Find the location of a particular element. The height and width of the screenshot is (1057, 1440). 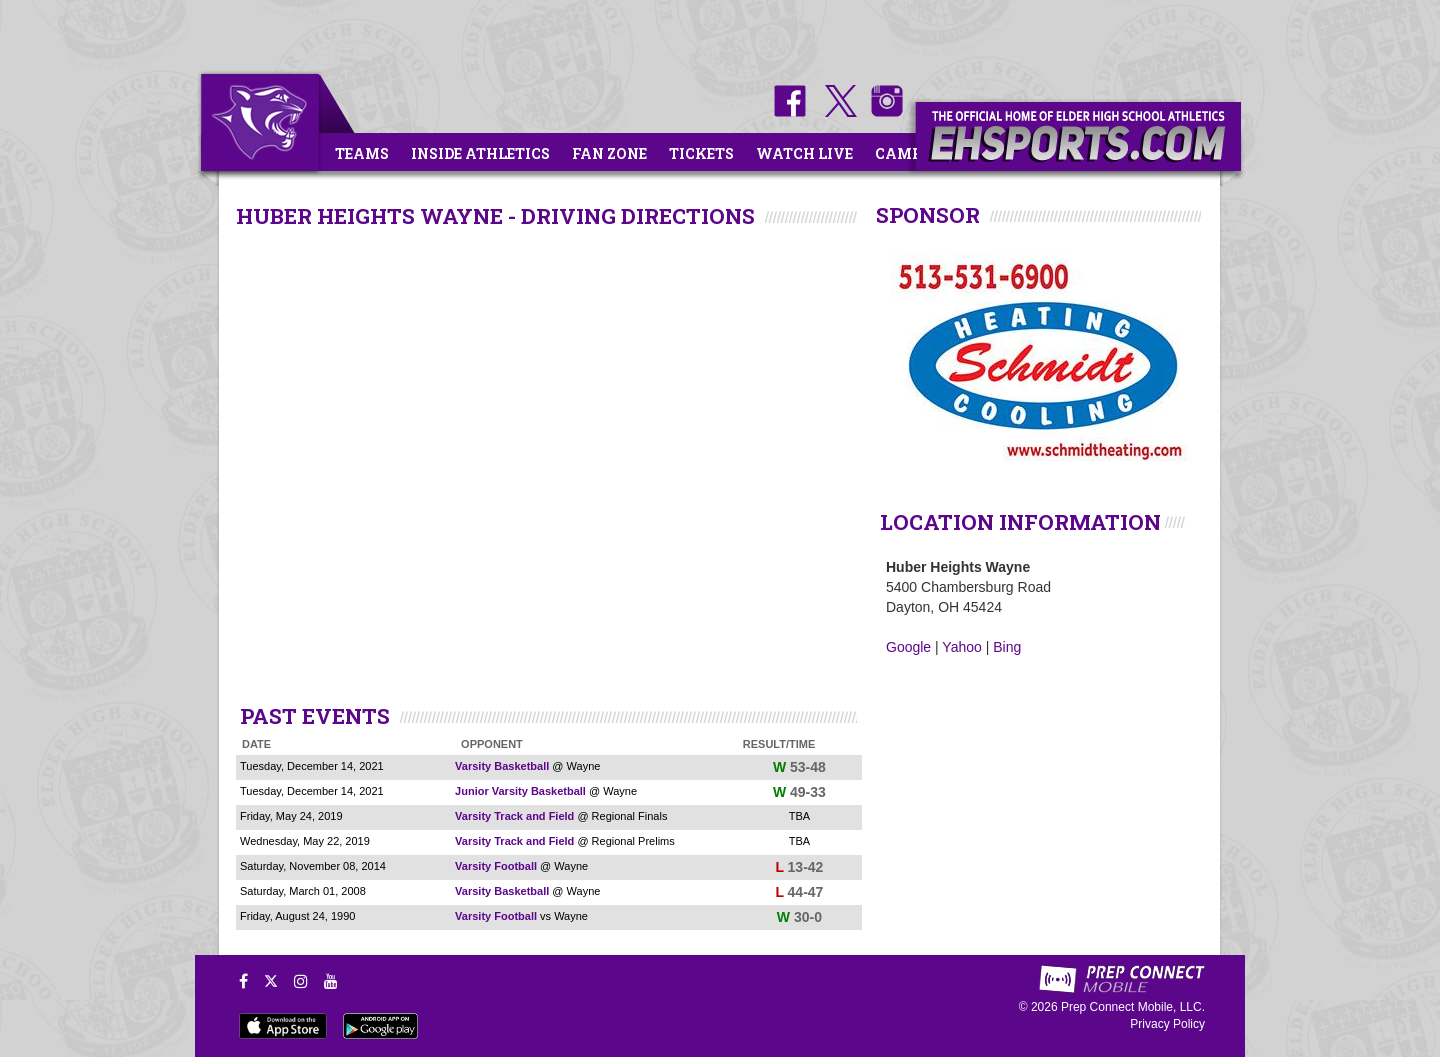

Privacy Policy is located at coordinates (1167, 1024).